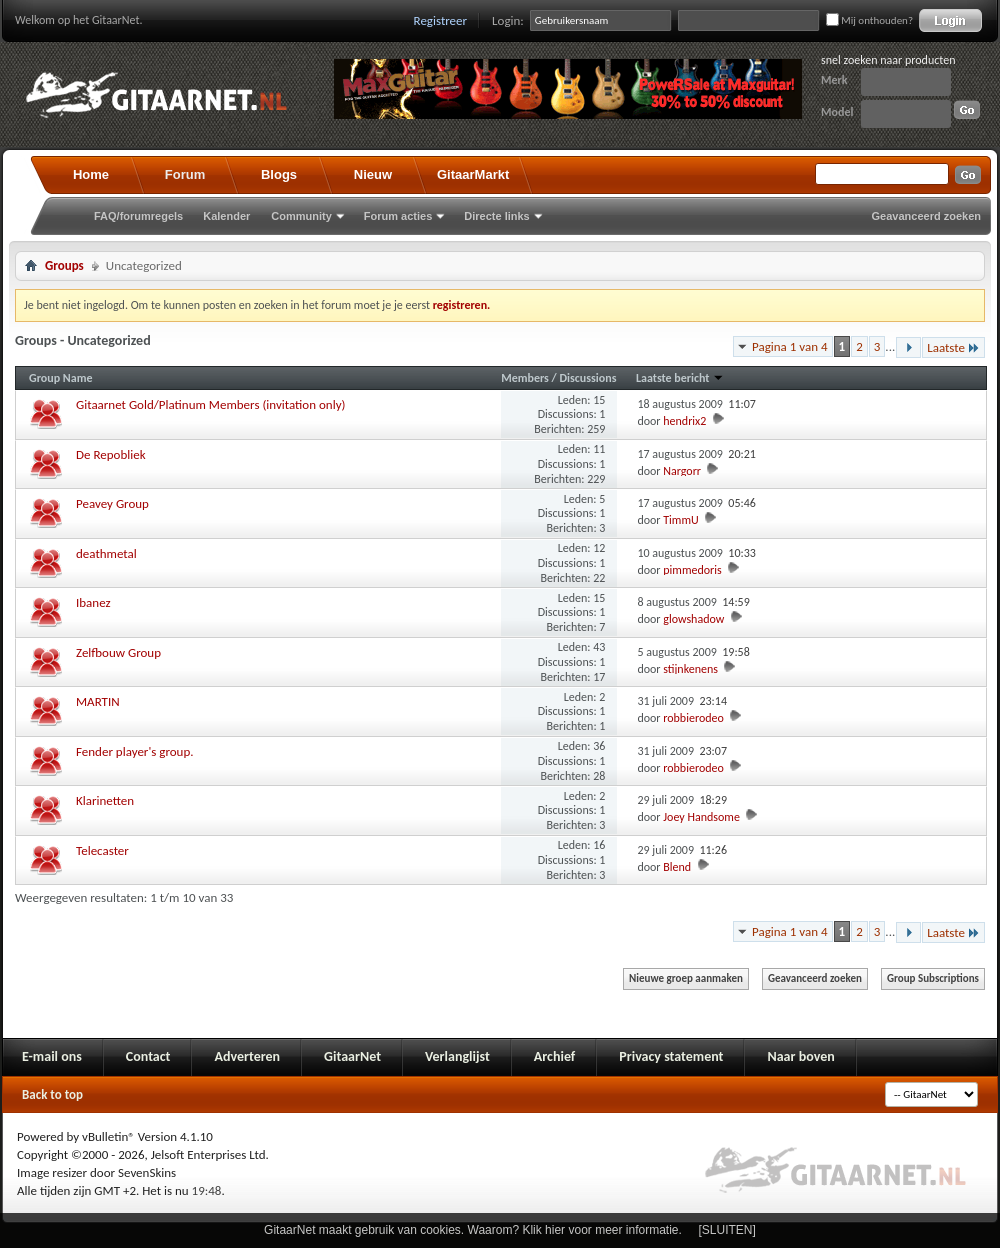 This screenshot has height=1248, width=1000. What do you see at coordinates (790, 346) in the screenshot?
I see `Pagina 1 van 4` at bounding box center [790, 346].